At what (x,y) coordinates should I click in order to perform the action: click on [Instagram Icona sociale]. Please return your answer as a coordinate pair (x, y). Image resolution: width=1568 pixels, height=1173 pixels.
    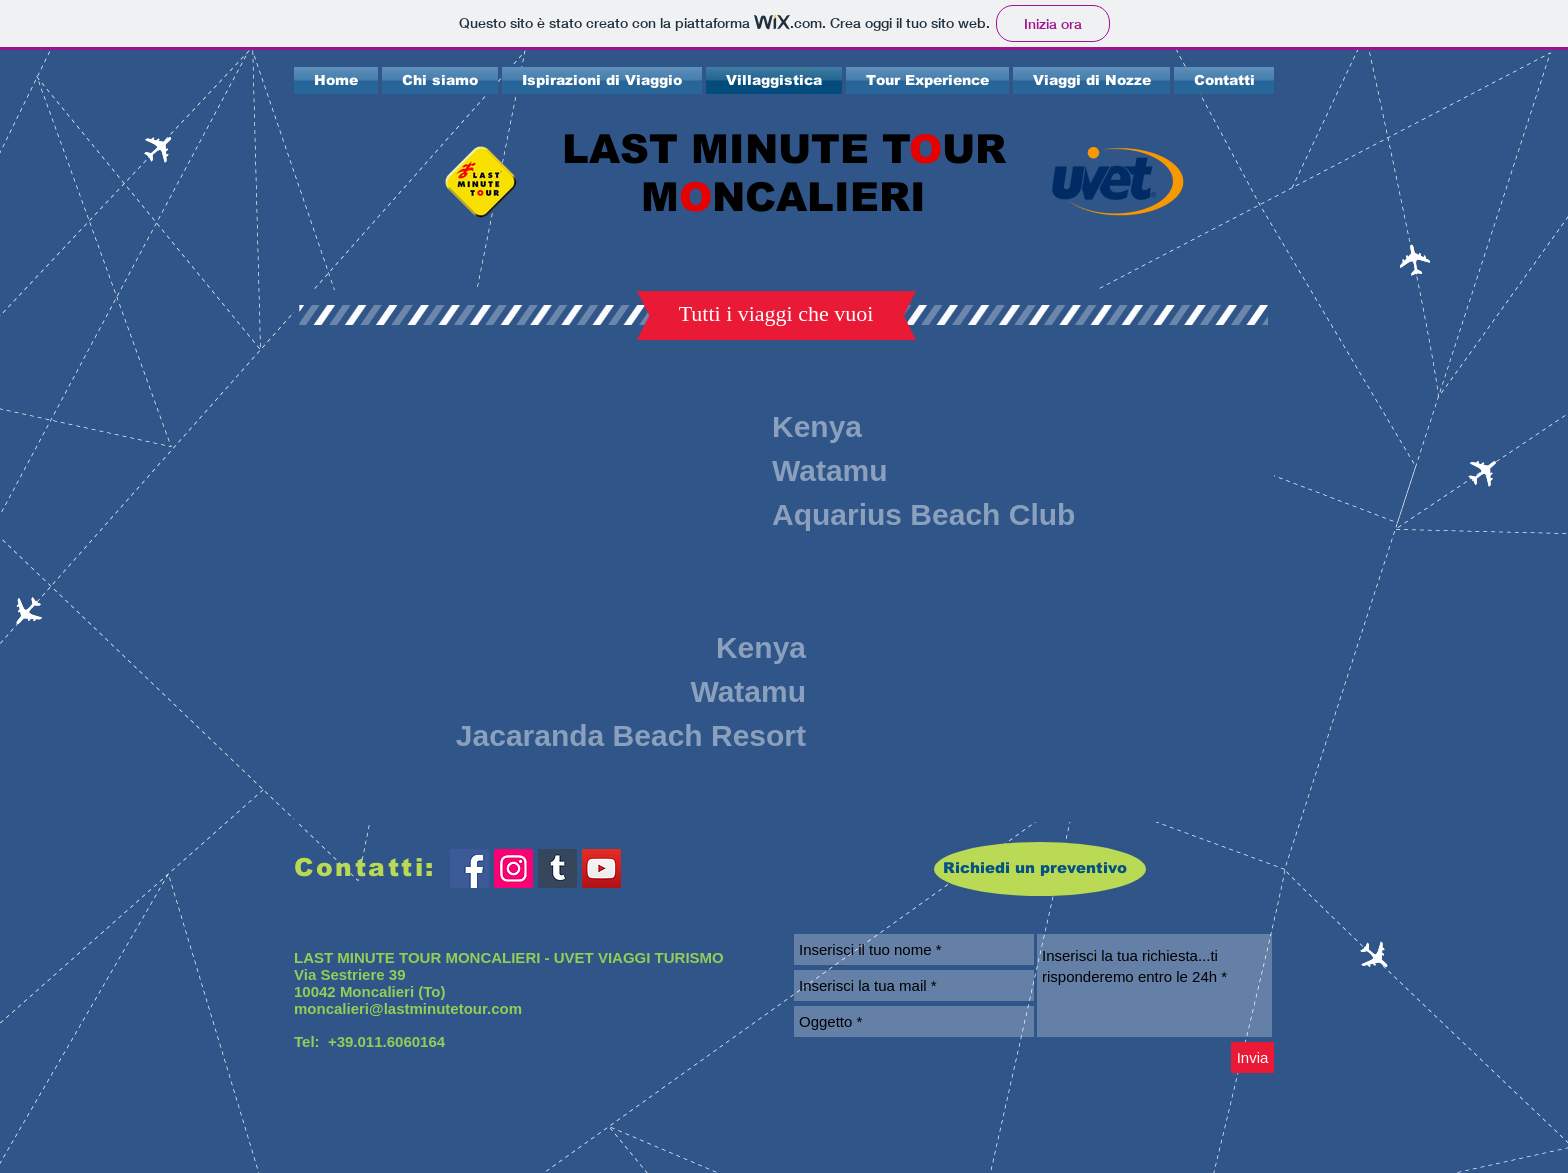
    Looking at the image, I should click on (513, 868).